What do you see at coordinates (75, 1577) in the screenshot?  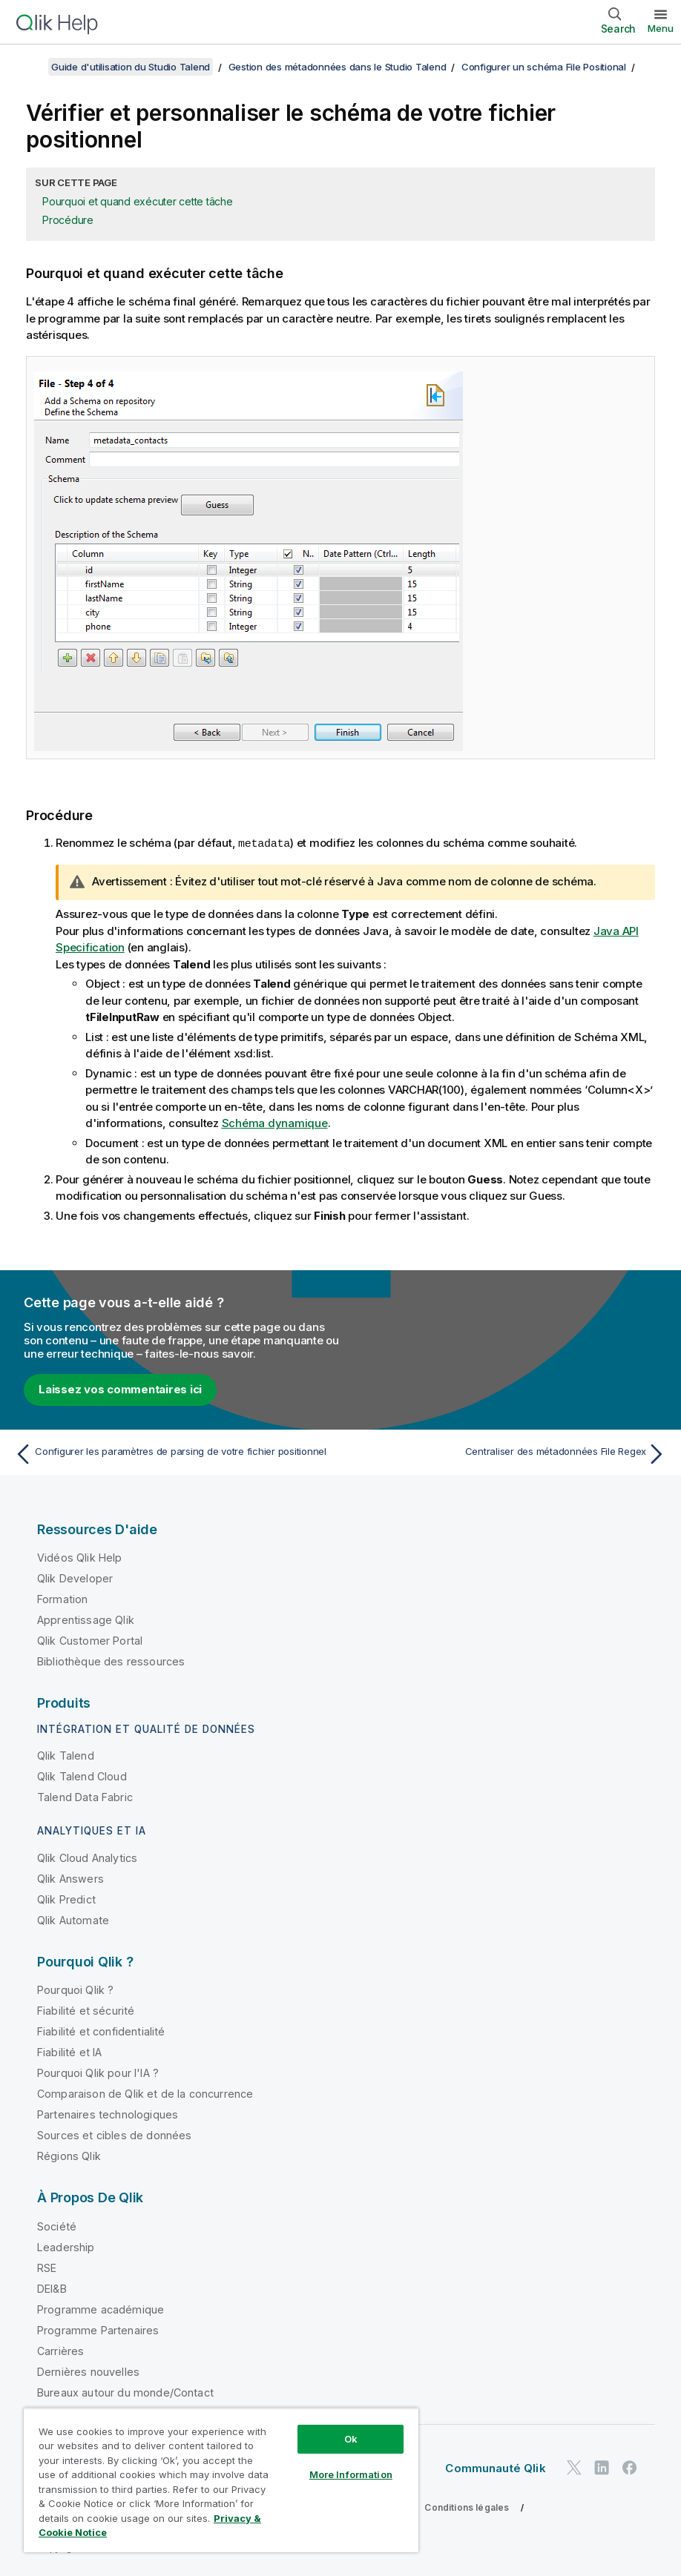 I see `Qlik Developer` at bounding box center [75, 1577].